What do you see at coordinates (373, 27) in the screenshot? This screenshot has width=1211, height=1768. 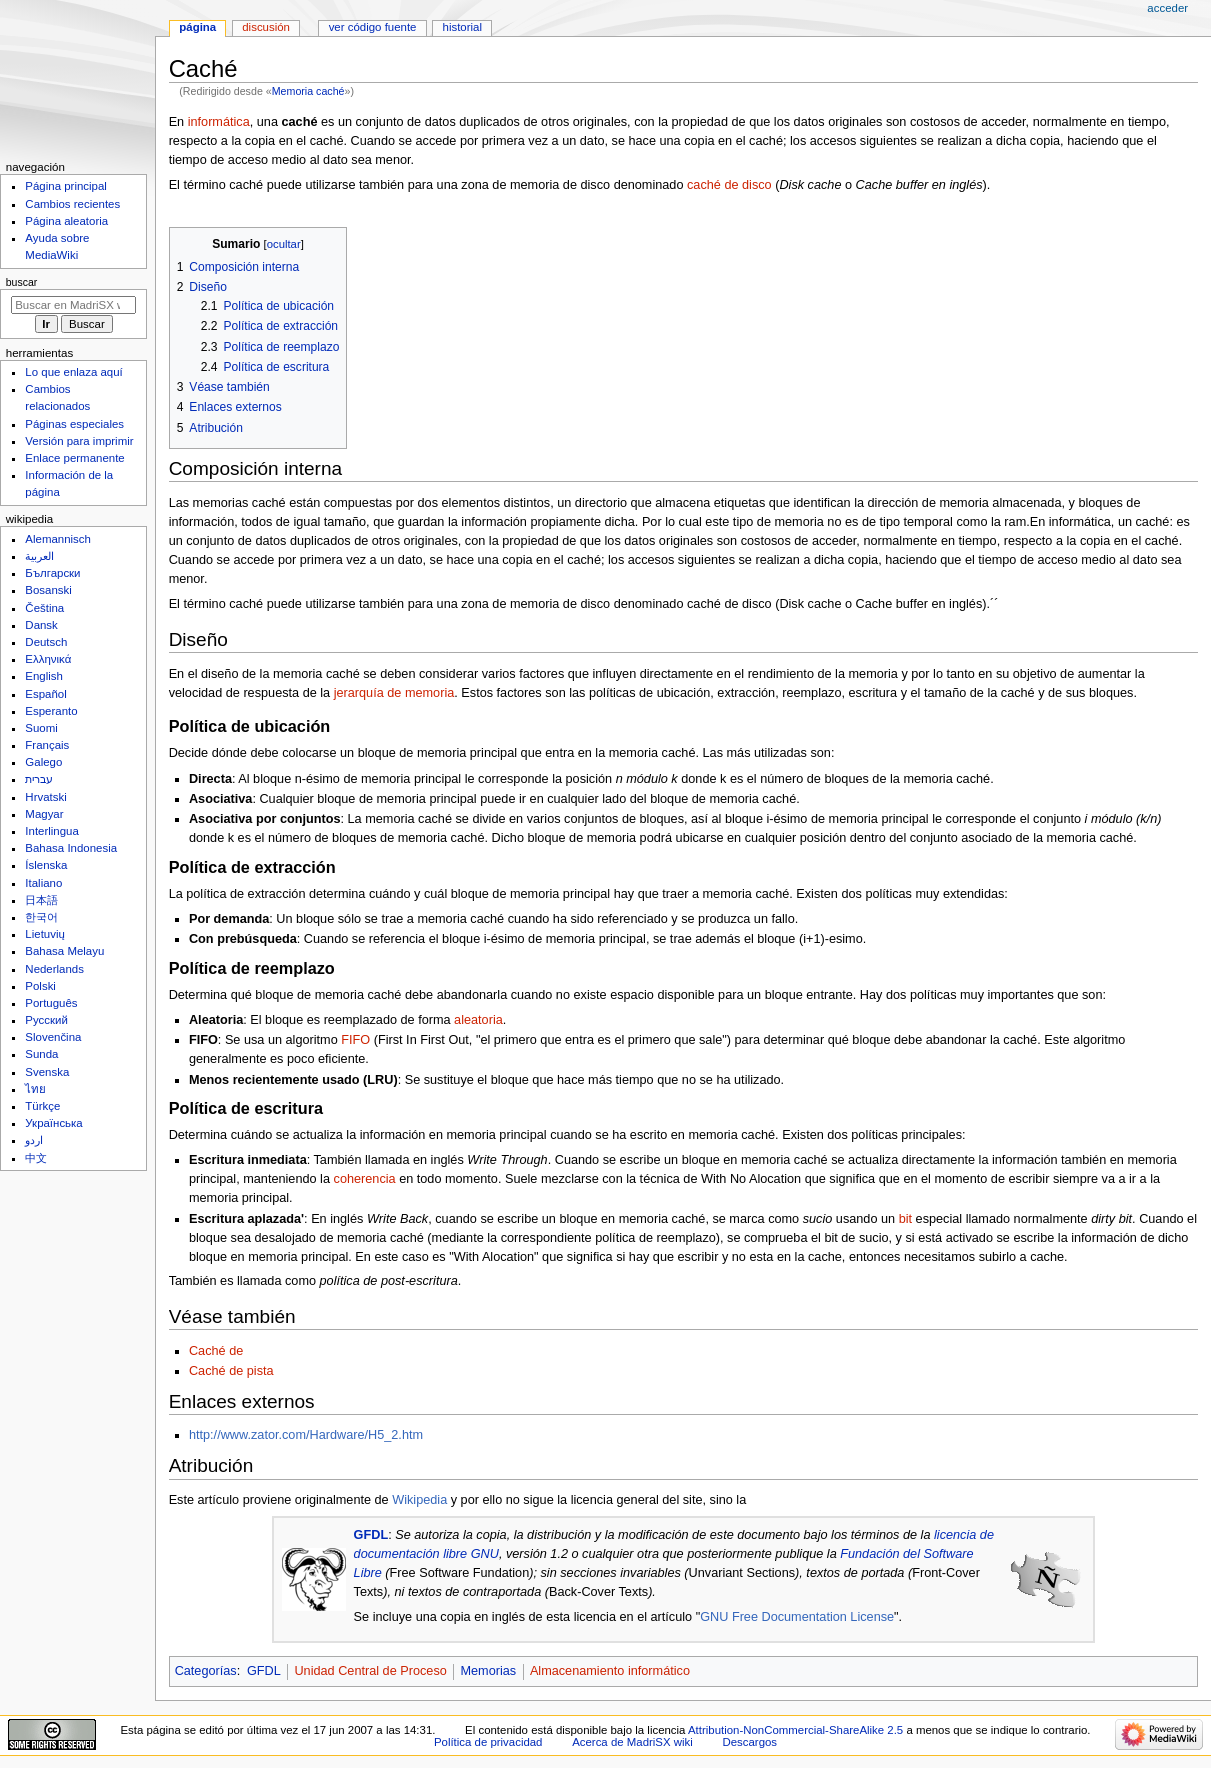 I see `Ver código fuente` at bounding box center [373, 27].